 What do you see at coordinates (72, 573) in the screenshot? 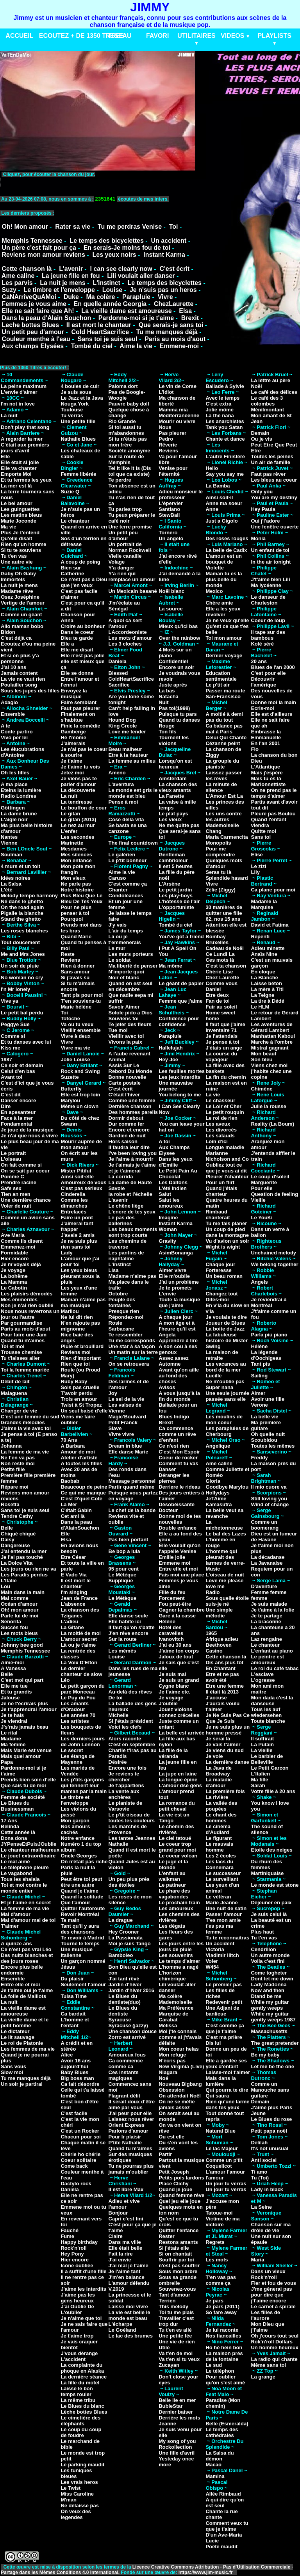
I see `Catherine` at bounding box center [72, 573].